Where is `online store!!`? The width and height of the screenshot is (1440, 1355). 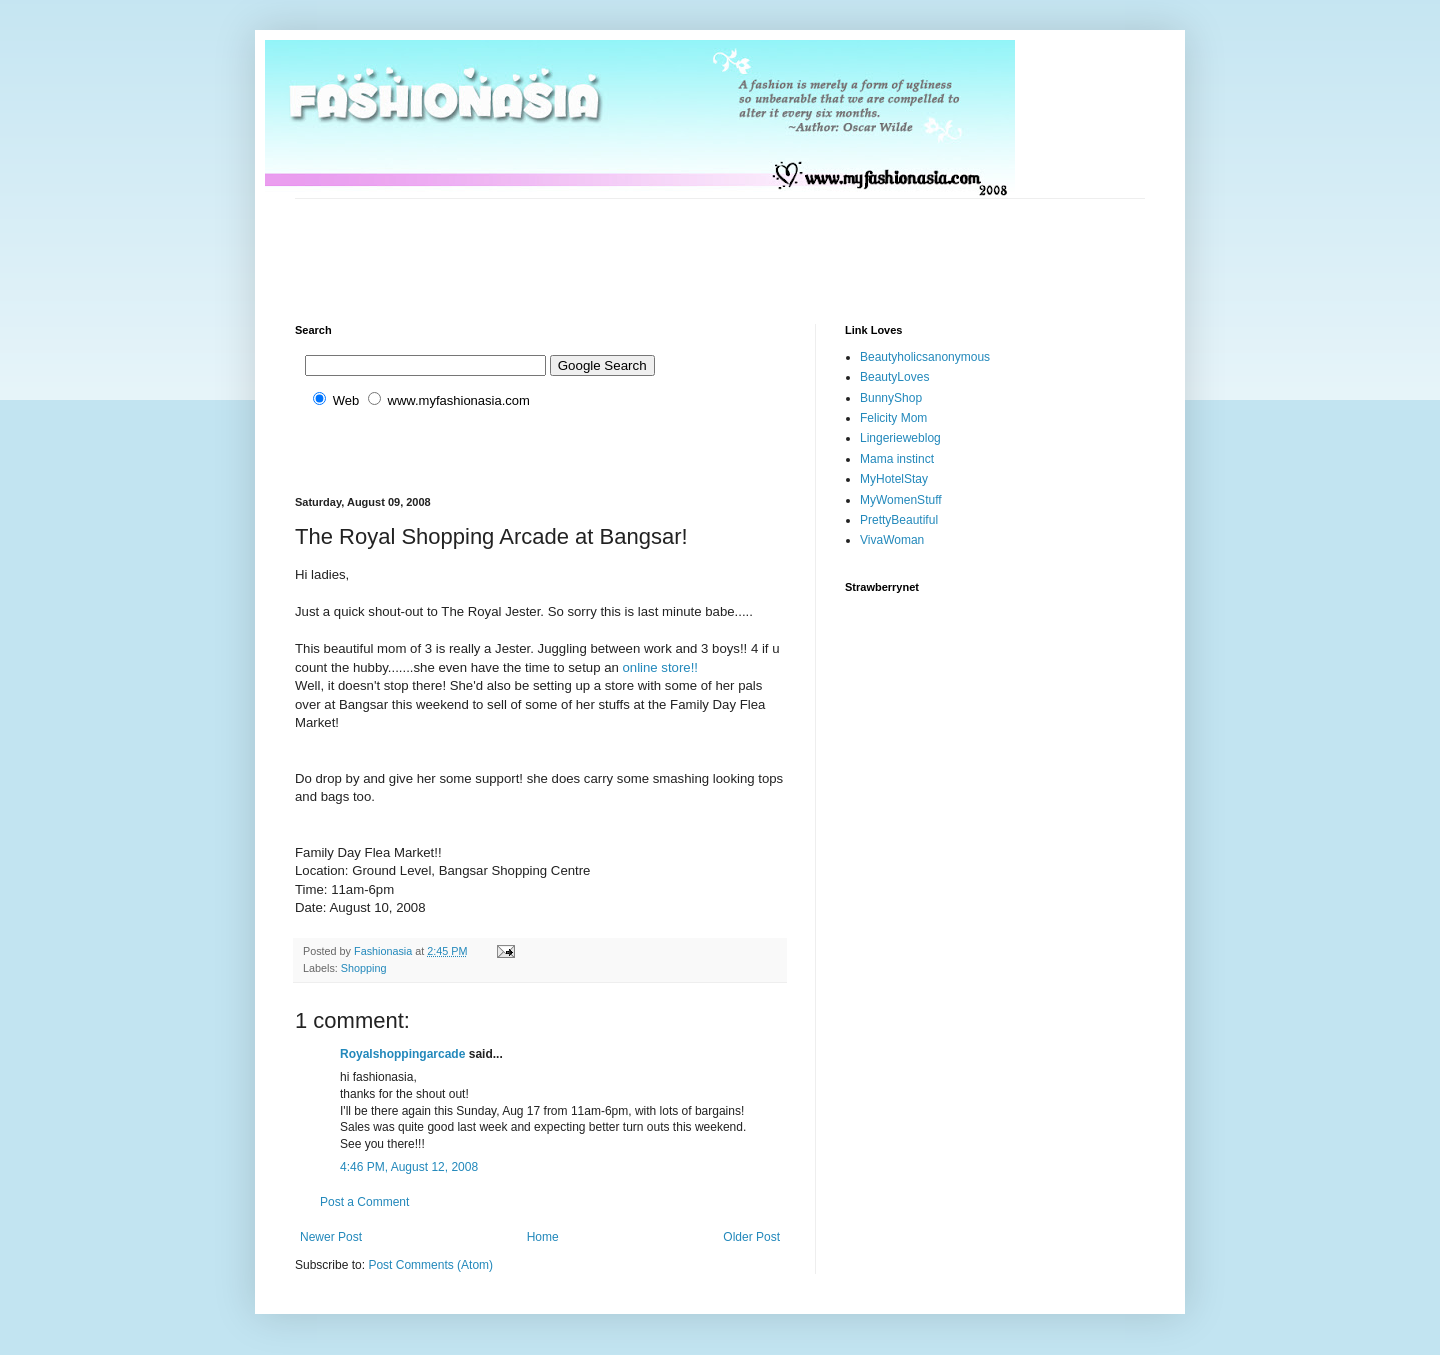
online store!! is located at coordinates (660, 667).